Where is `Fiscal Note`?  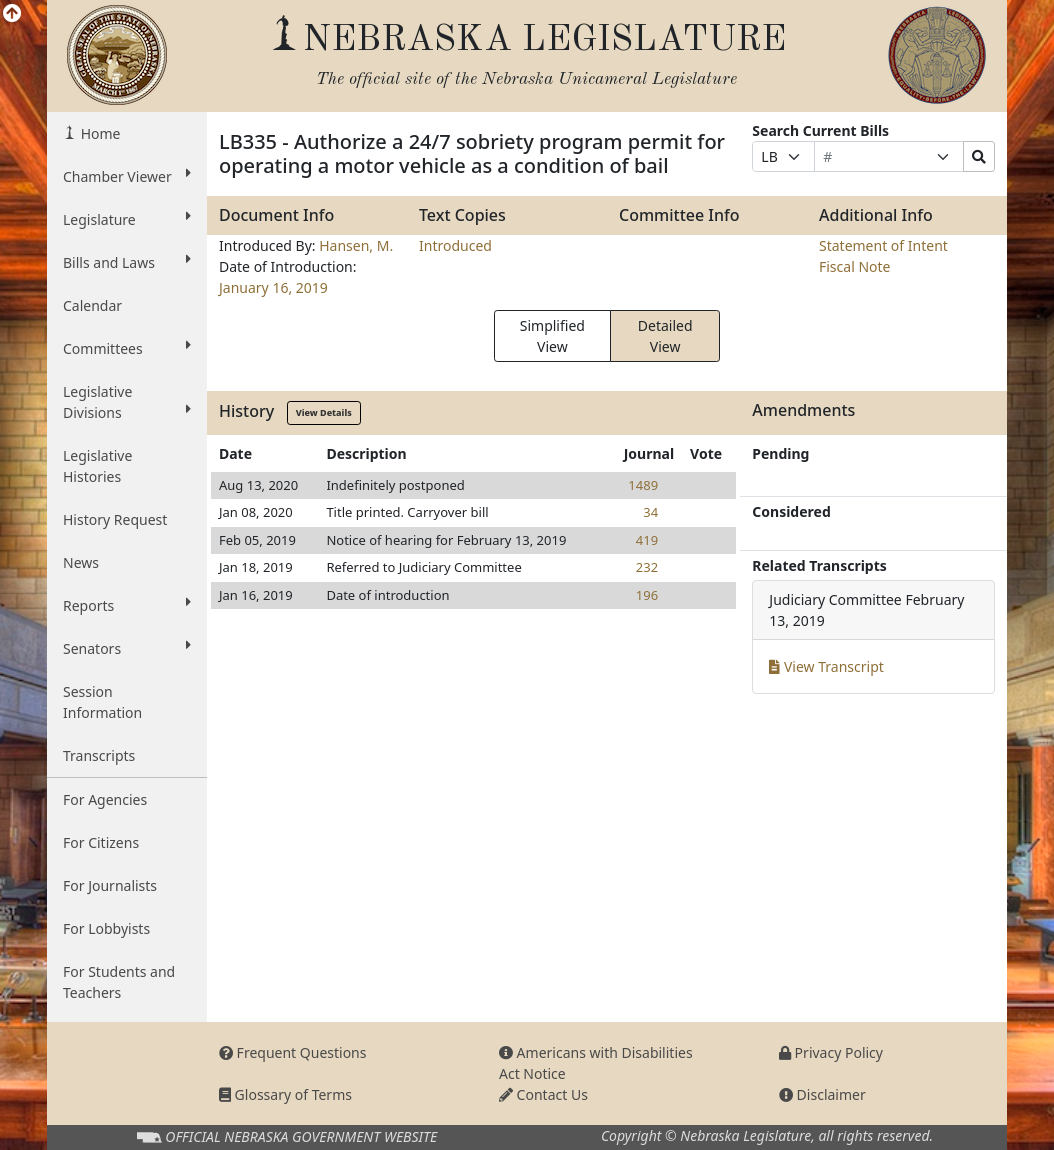 Fiscal Note is located at coordinates (854, 266).